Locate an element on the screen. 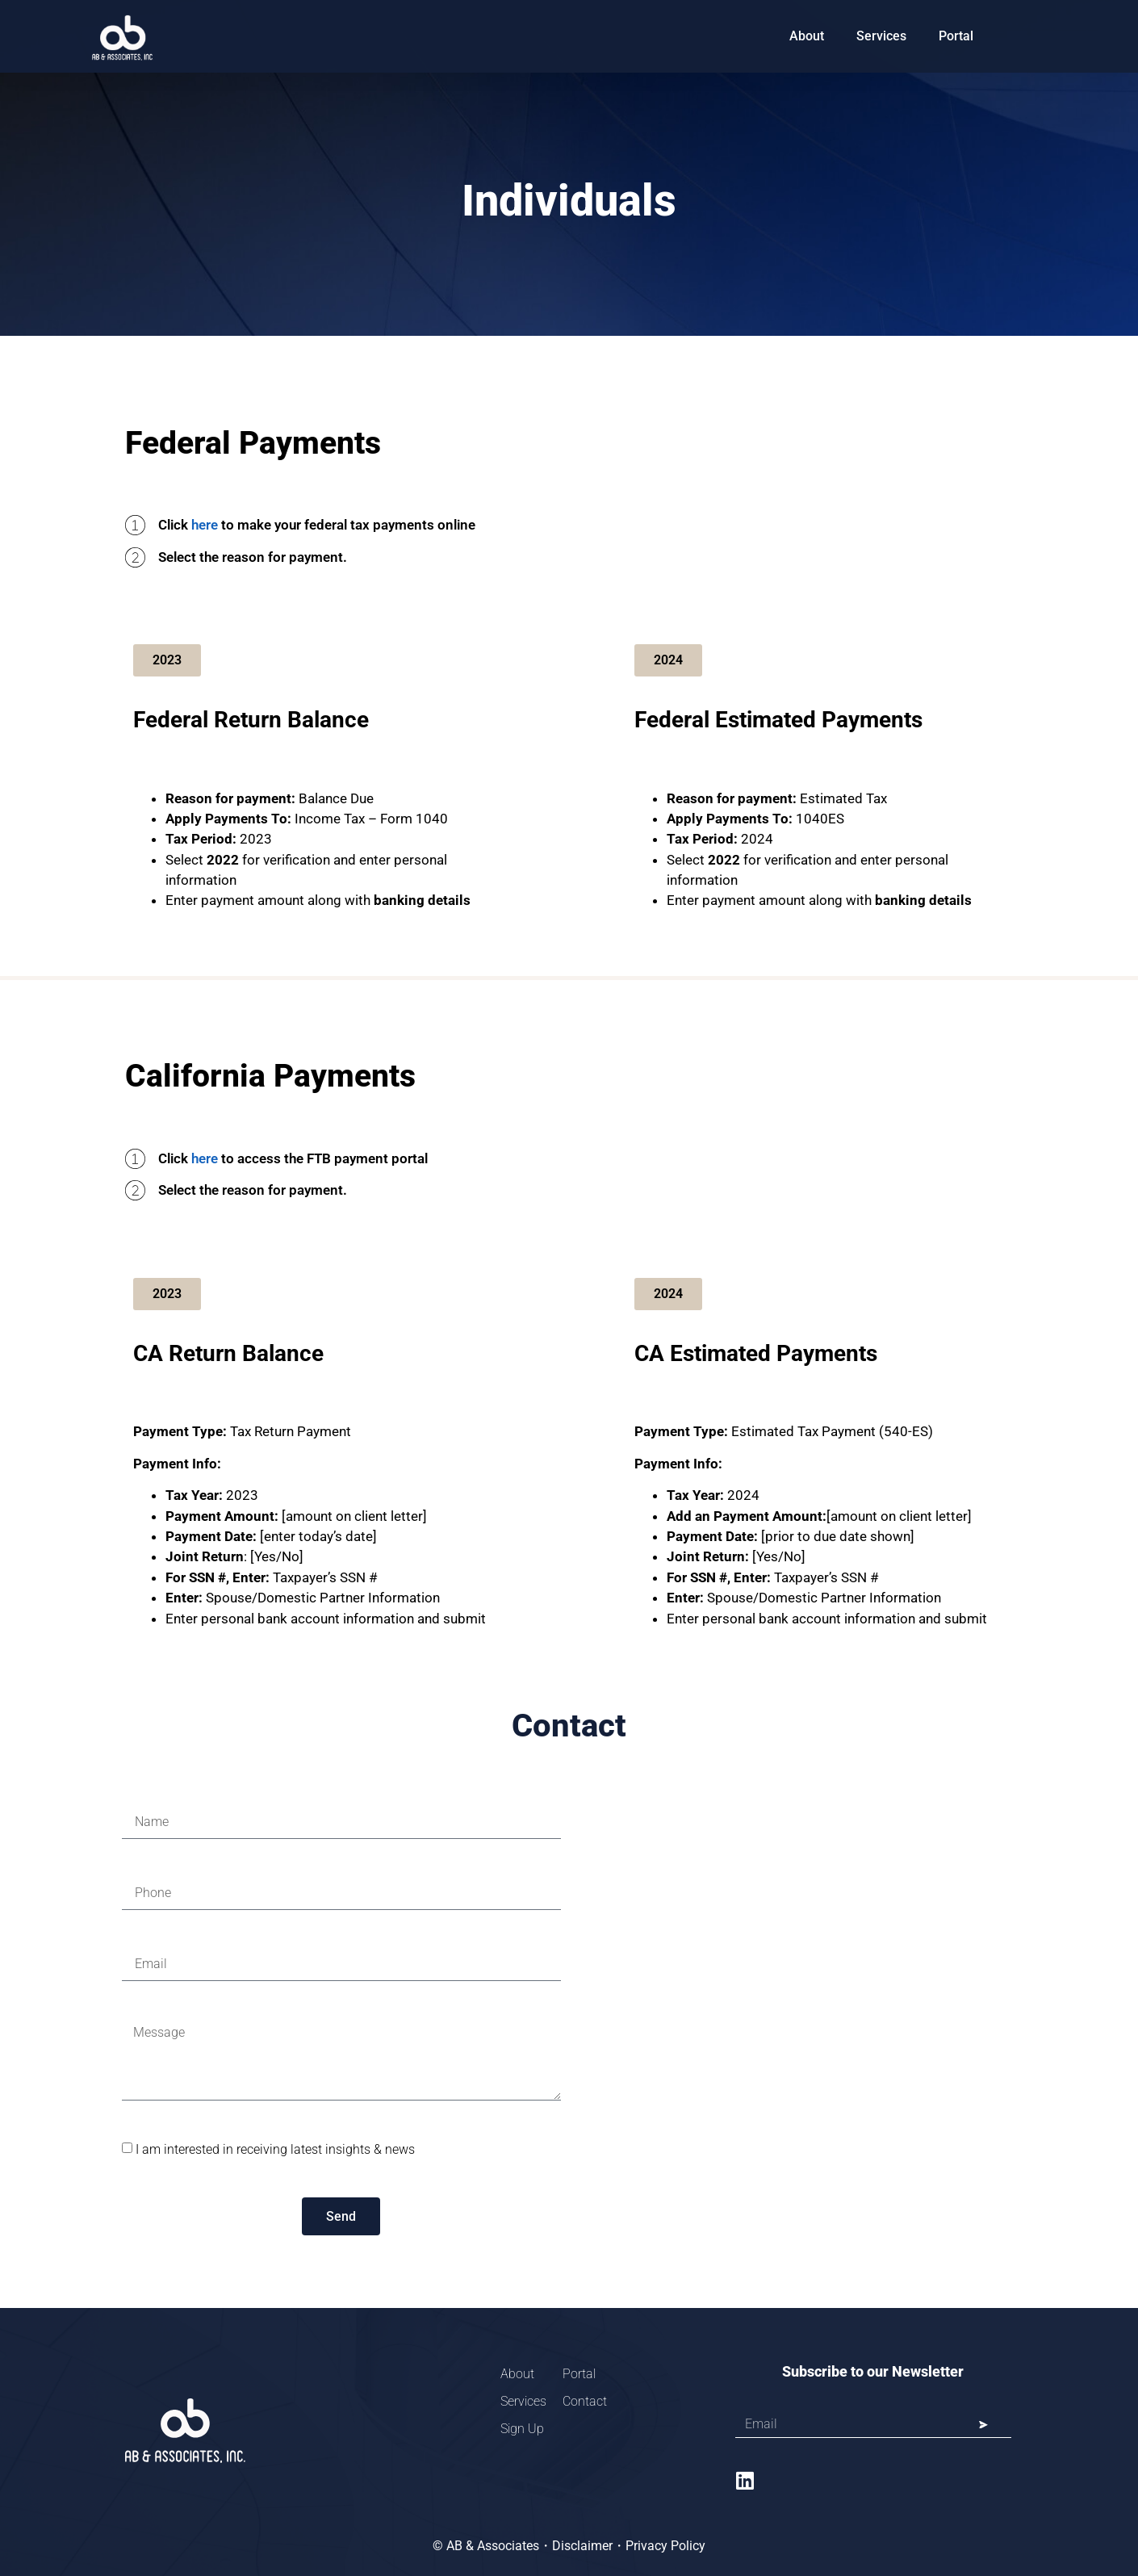  About is located at coordinates (806, 36).